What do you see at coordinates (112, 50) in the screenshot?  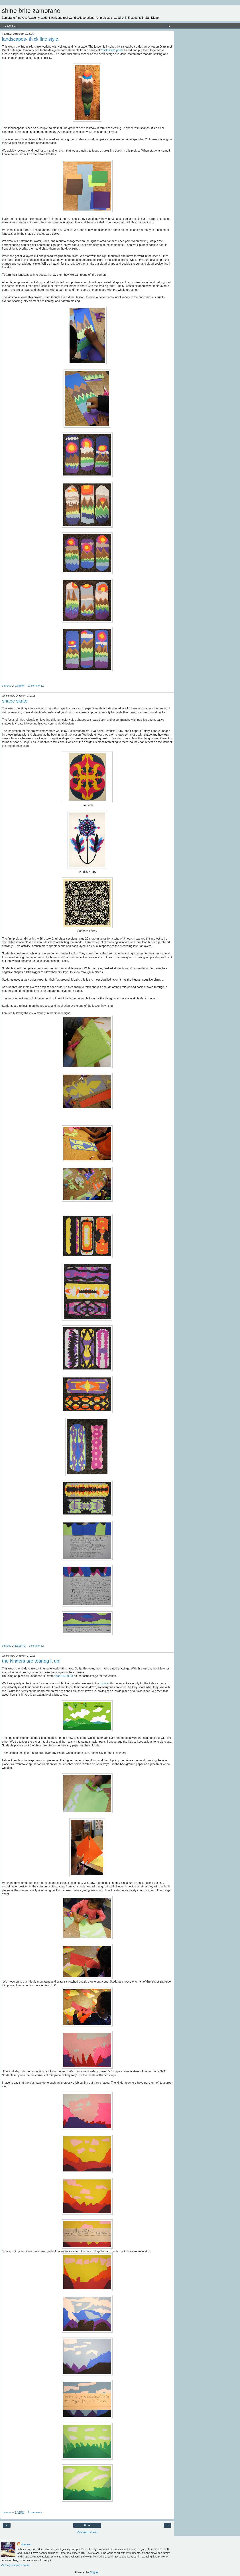 I see `"thick lines" prints` at bounding box center [112, 50].